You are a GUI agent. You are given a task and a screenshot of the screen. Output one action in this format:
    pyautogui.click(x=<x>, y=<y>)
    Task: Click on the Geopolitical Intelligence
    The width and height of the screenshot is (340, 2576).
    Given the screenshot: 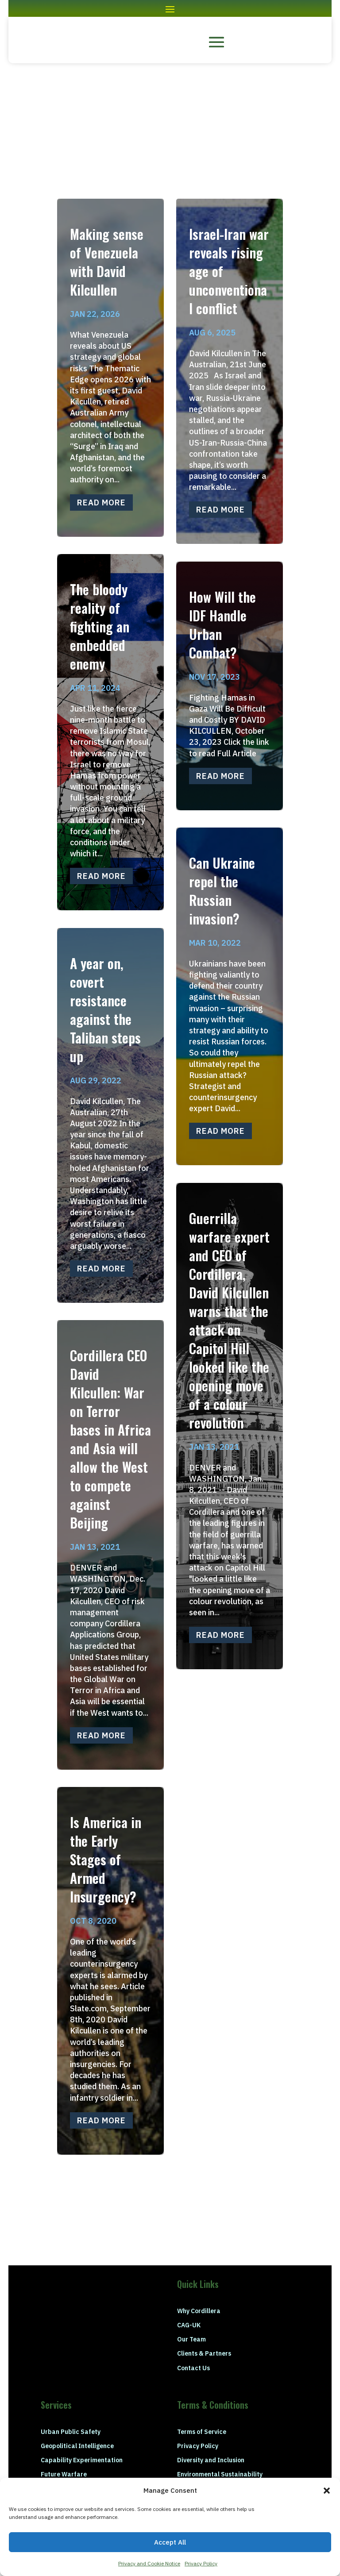 What is the action you would take?
    pyautogui.click(x=77, y=2446)
    